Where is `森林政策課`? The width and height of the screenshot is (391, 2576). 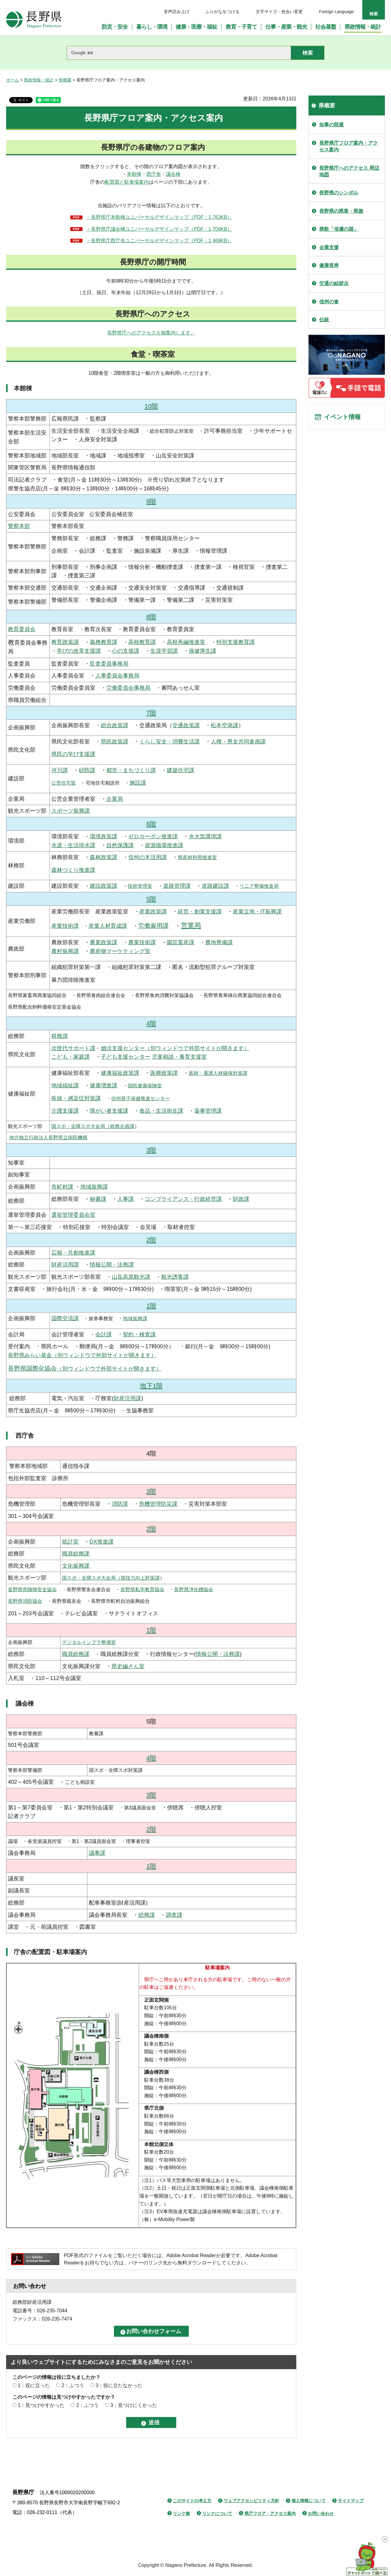 森林政策課 is located at coordinates (103, 857).